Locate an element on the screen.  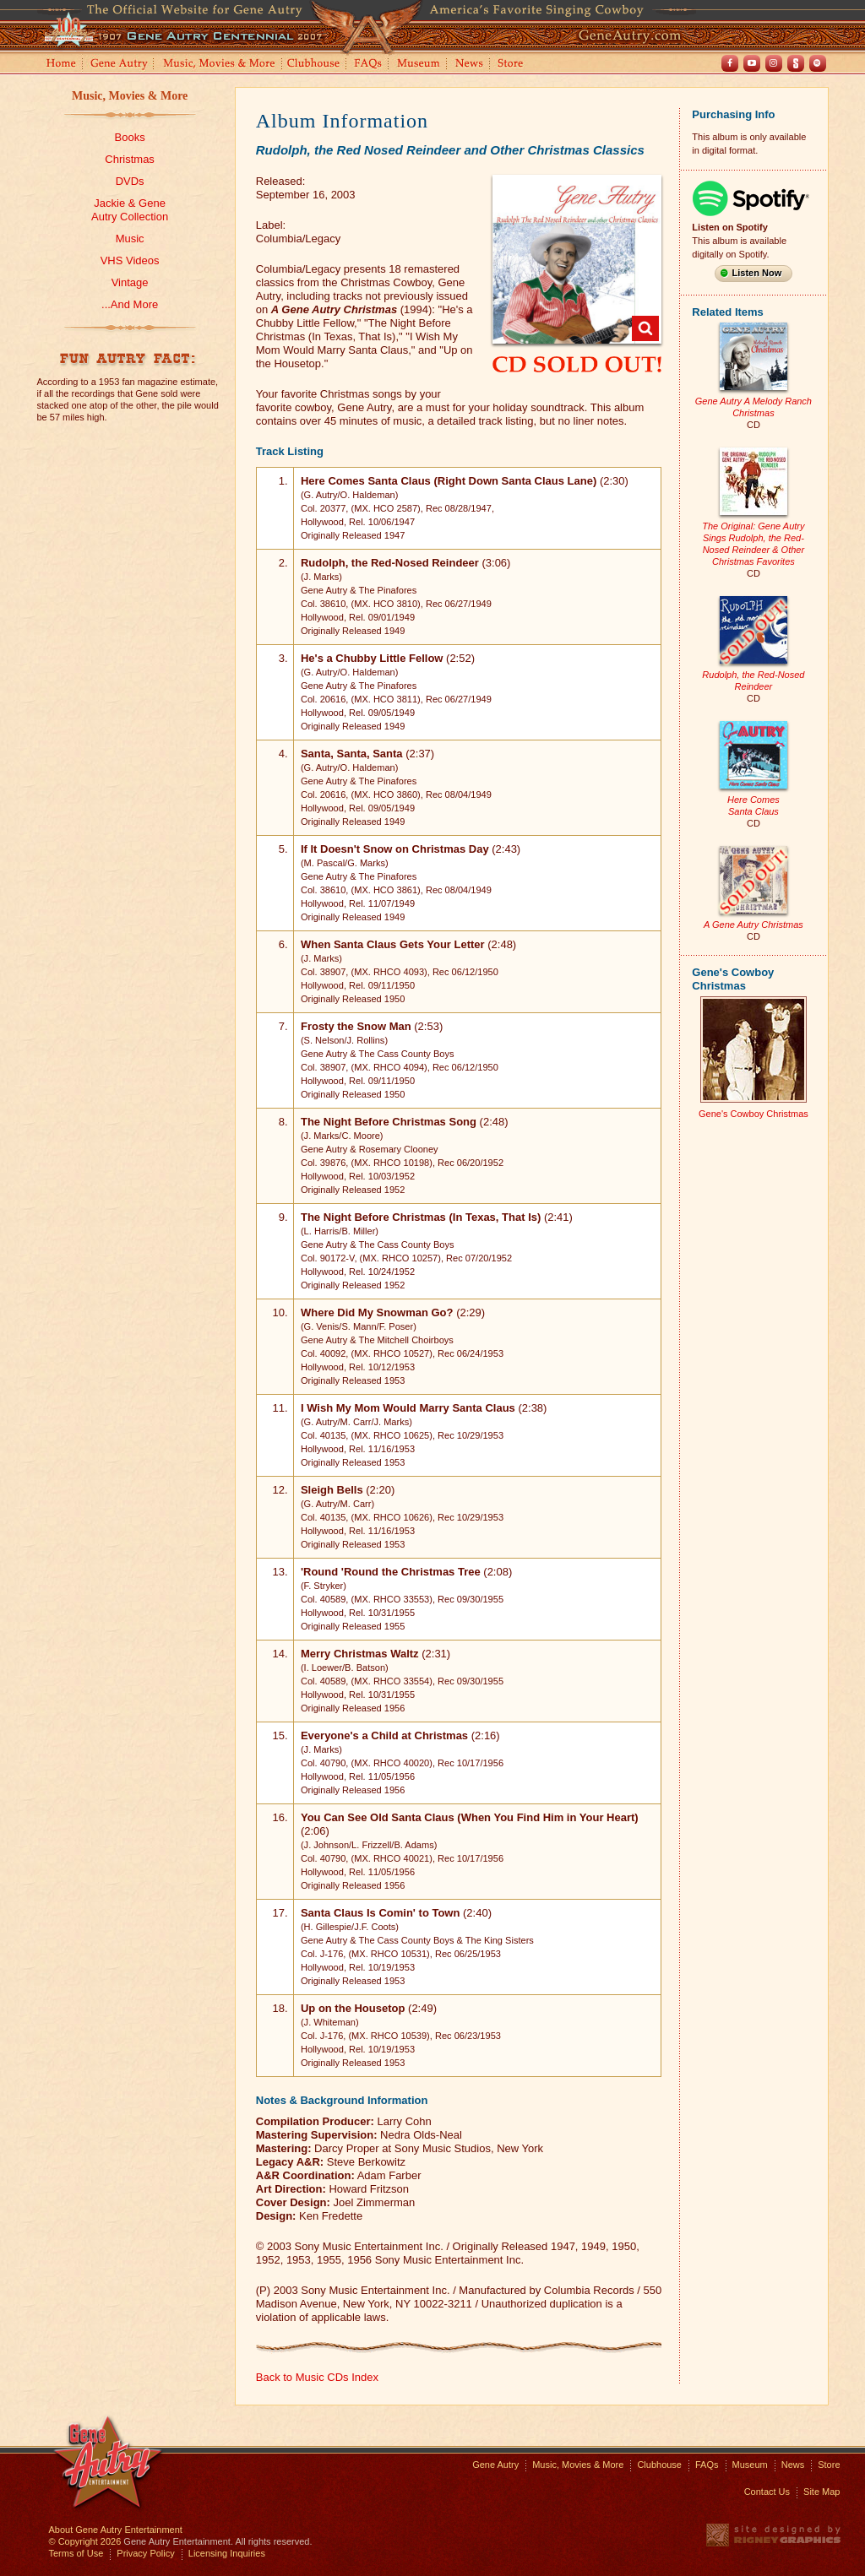
Licensing Inquiries is located at coordinates (226, 2553).